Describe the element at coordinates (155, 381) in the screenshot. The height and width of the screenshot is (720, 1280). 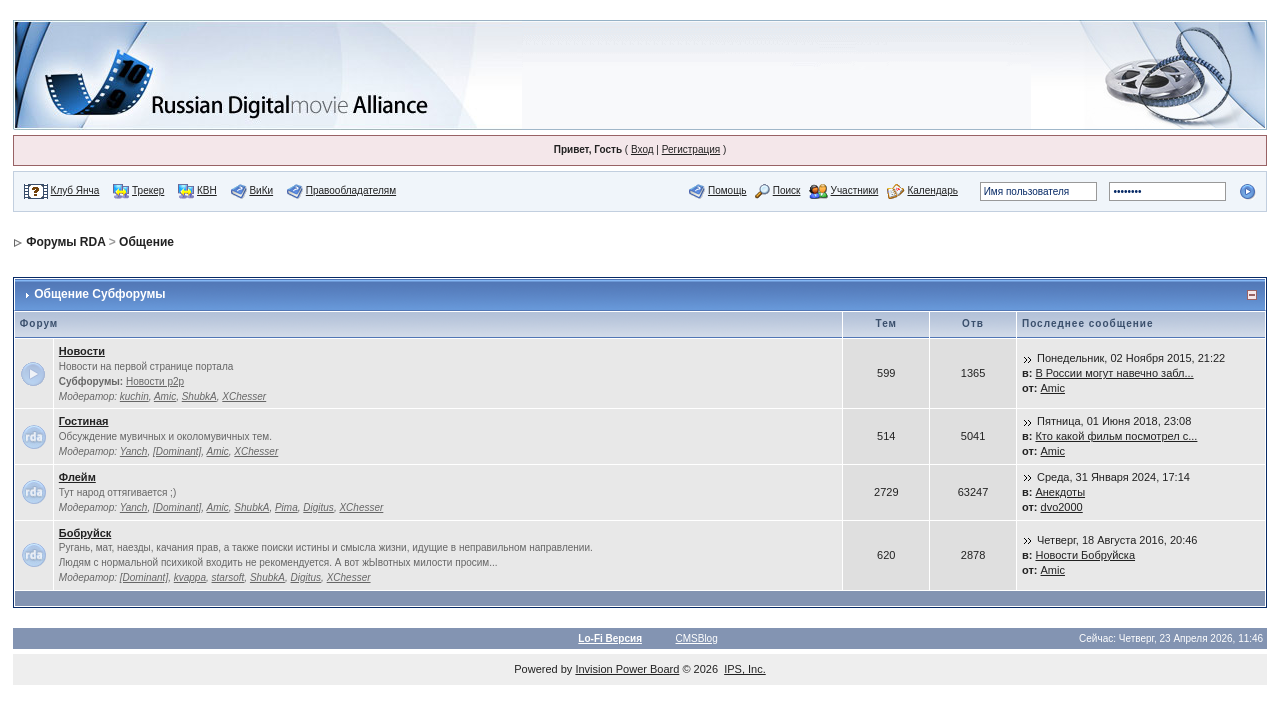
I see `Новости p2p` at that location.